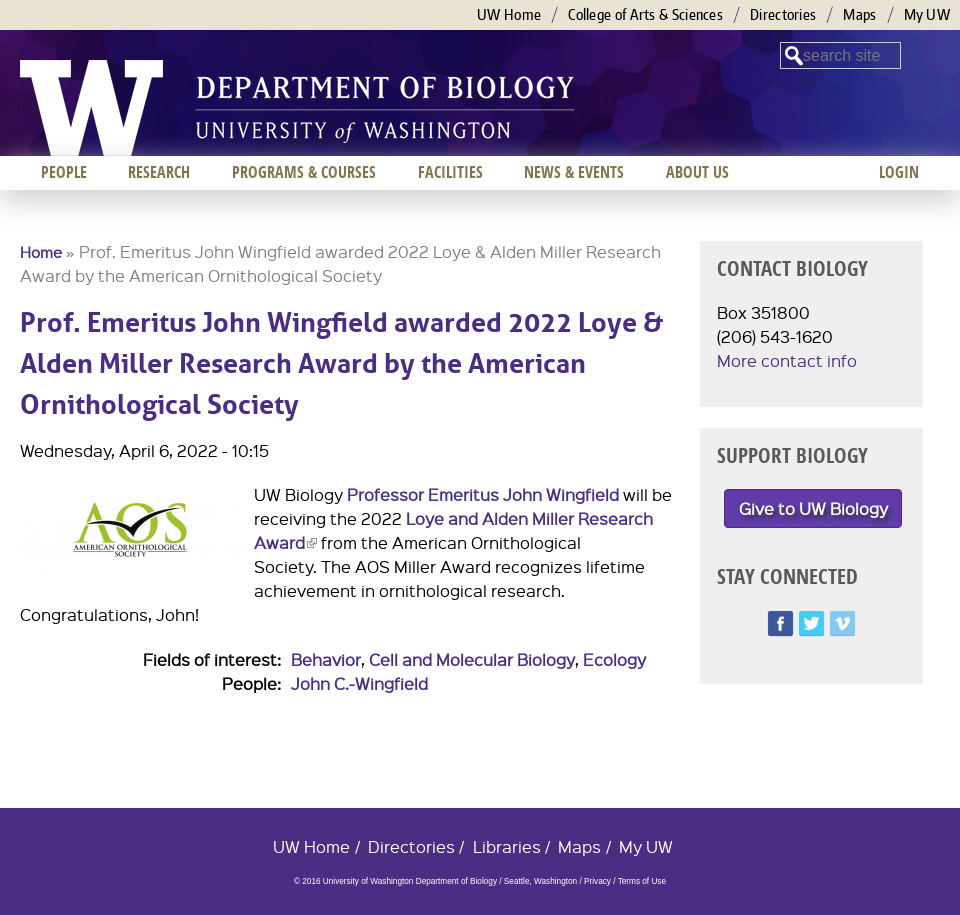 The width and height of the screenshot is (960, 915). Describe the element at coordinates (507, 846) in the screenshot. I see `Libraries` at that location.